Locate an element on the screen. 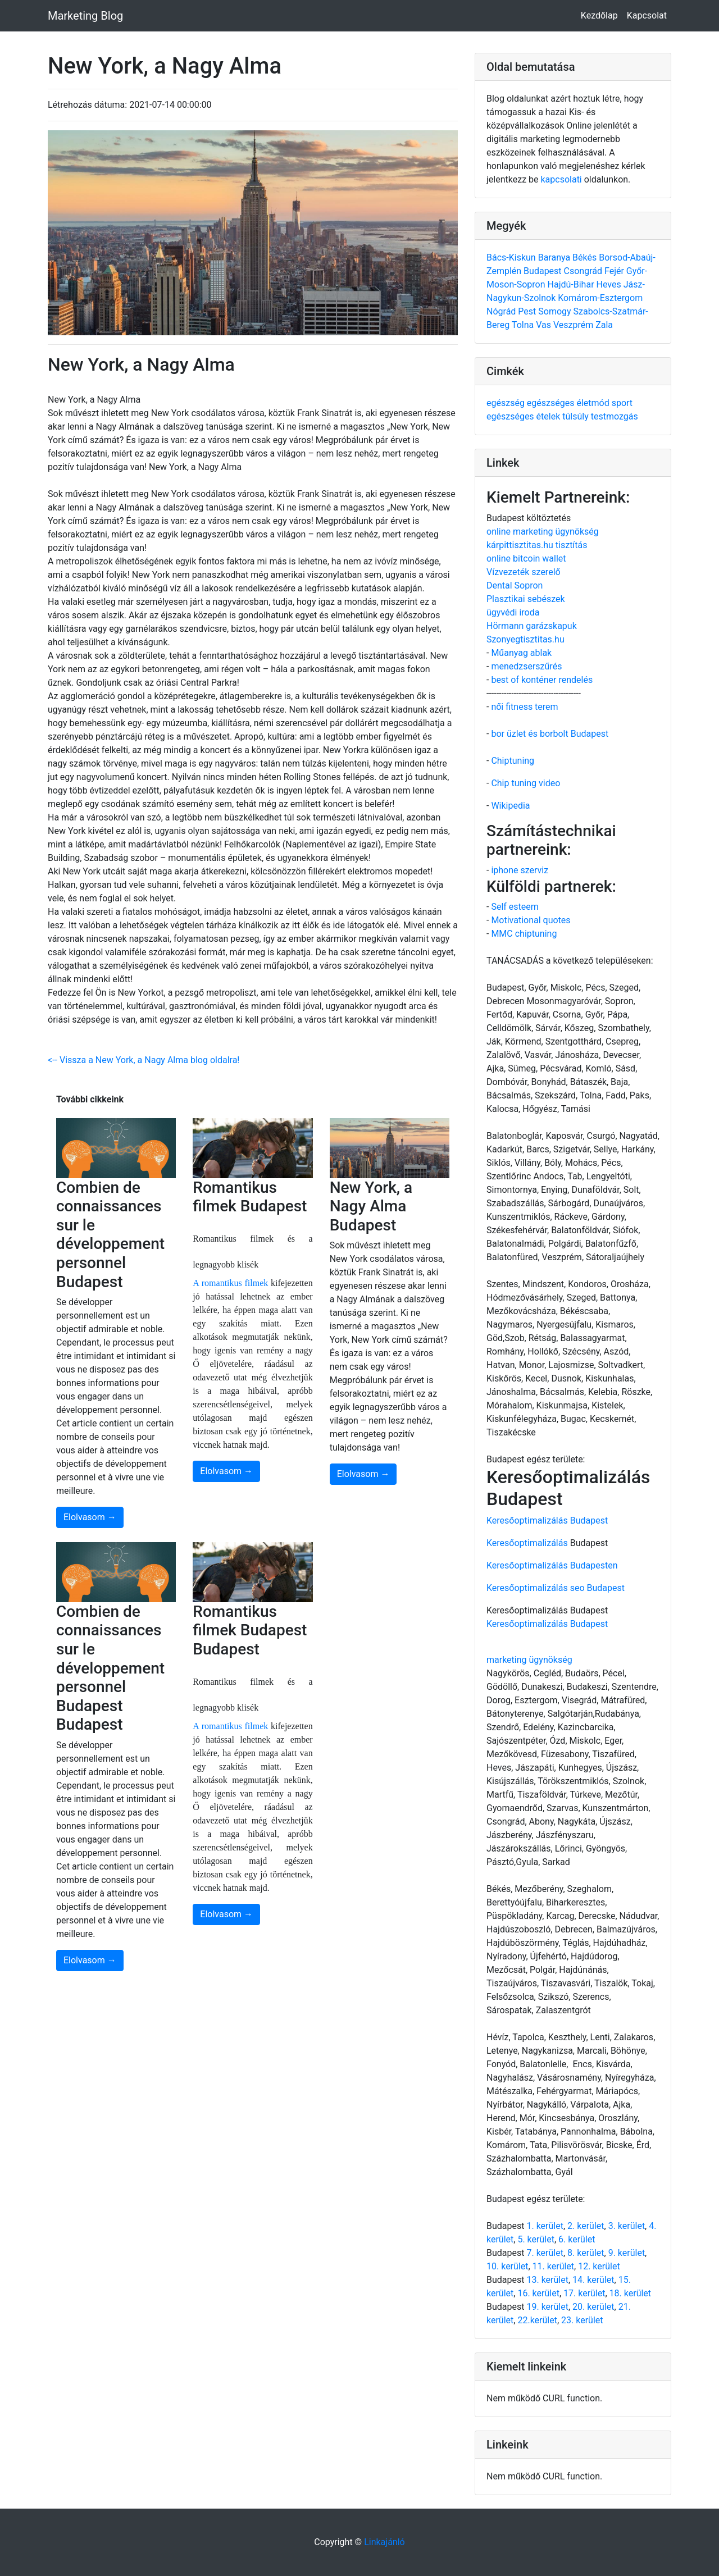  22.kerület is located at coordinates (537, 2320).